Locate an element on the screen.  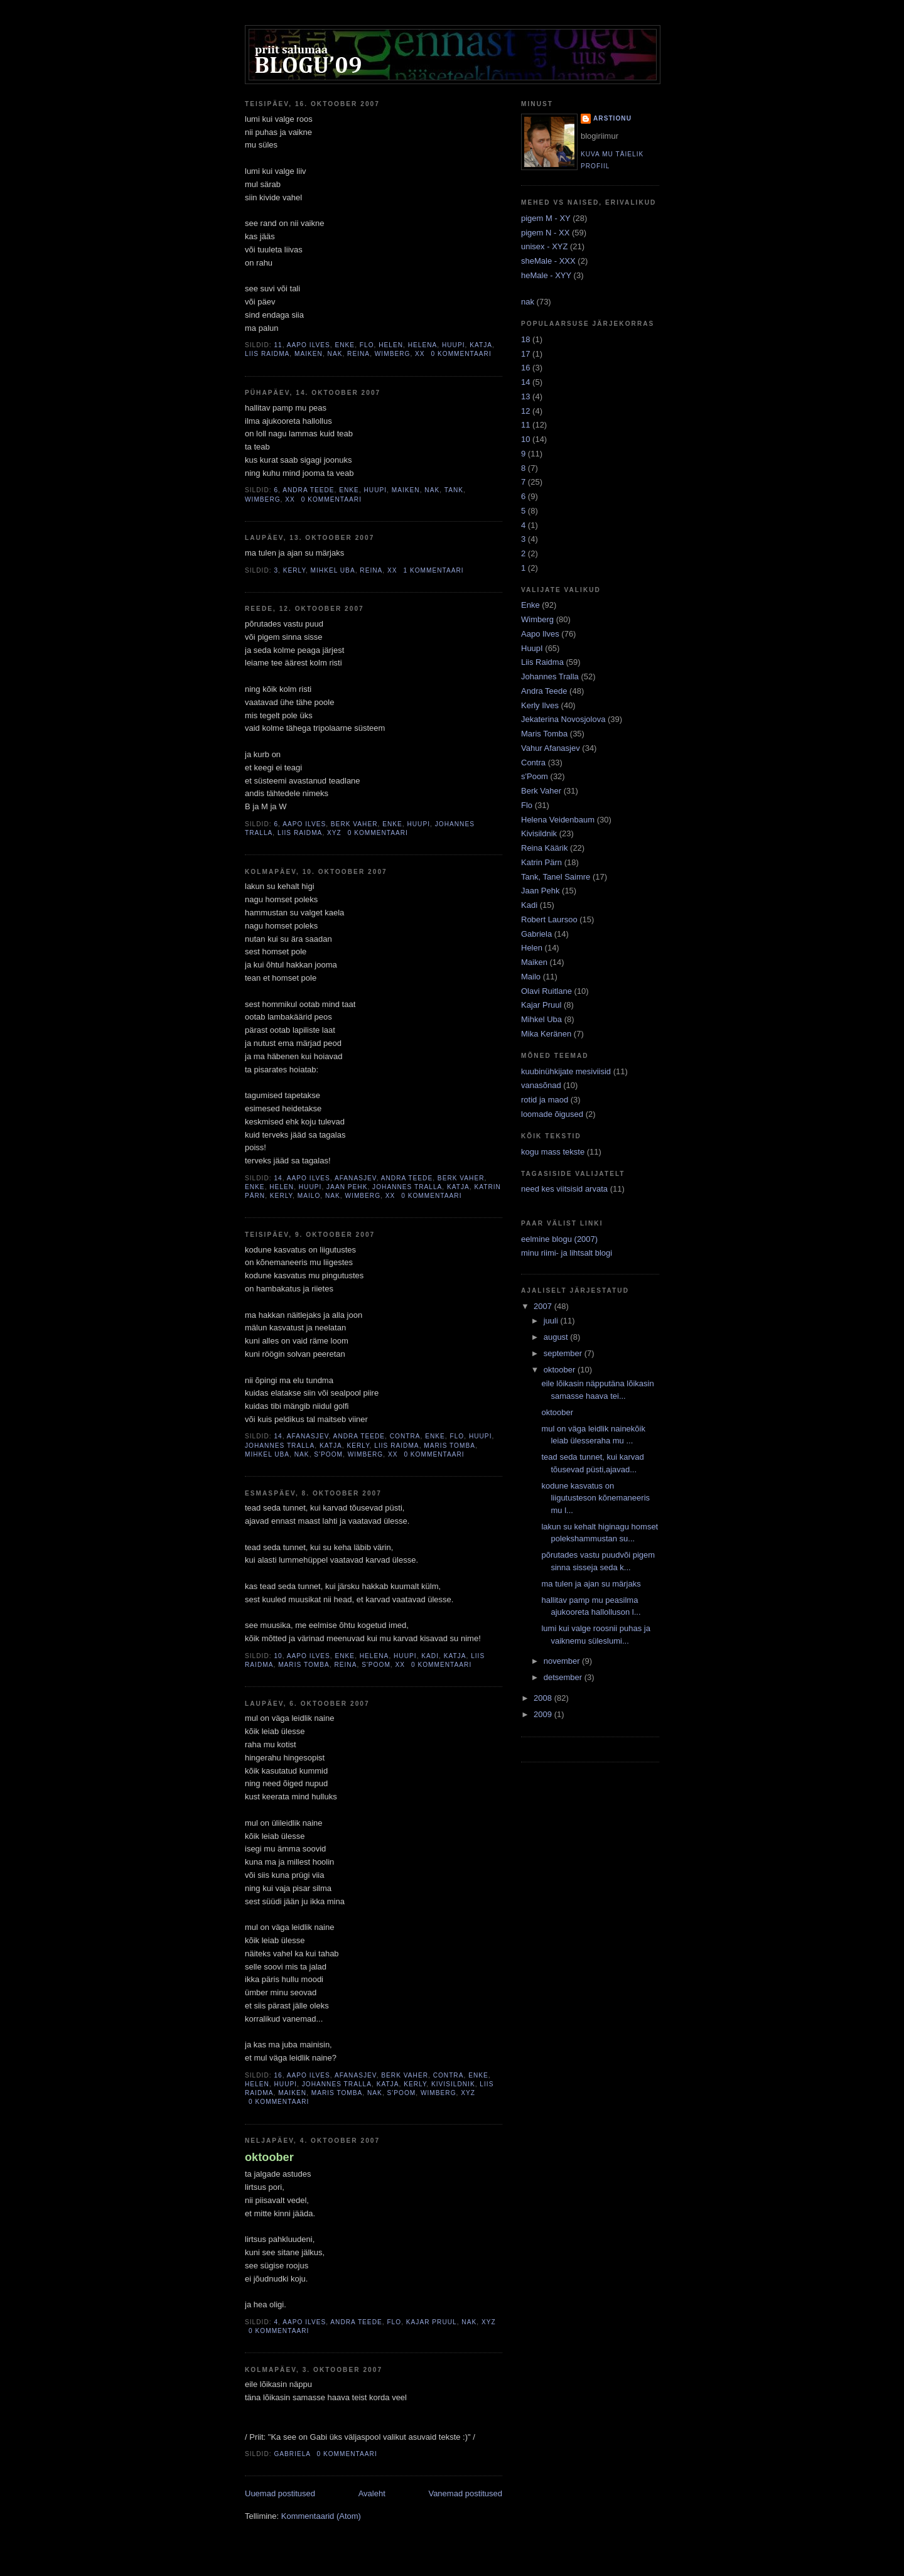
oktoober is located at coordinates (269, 2157).